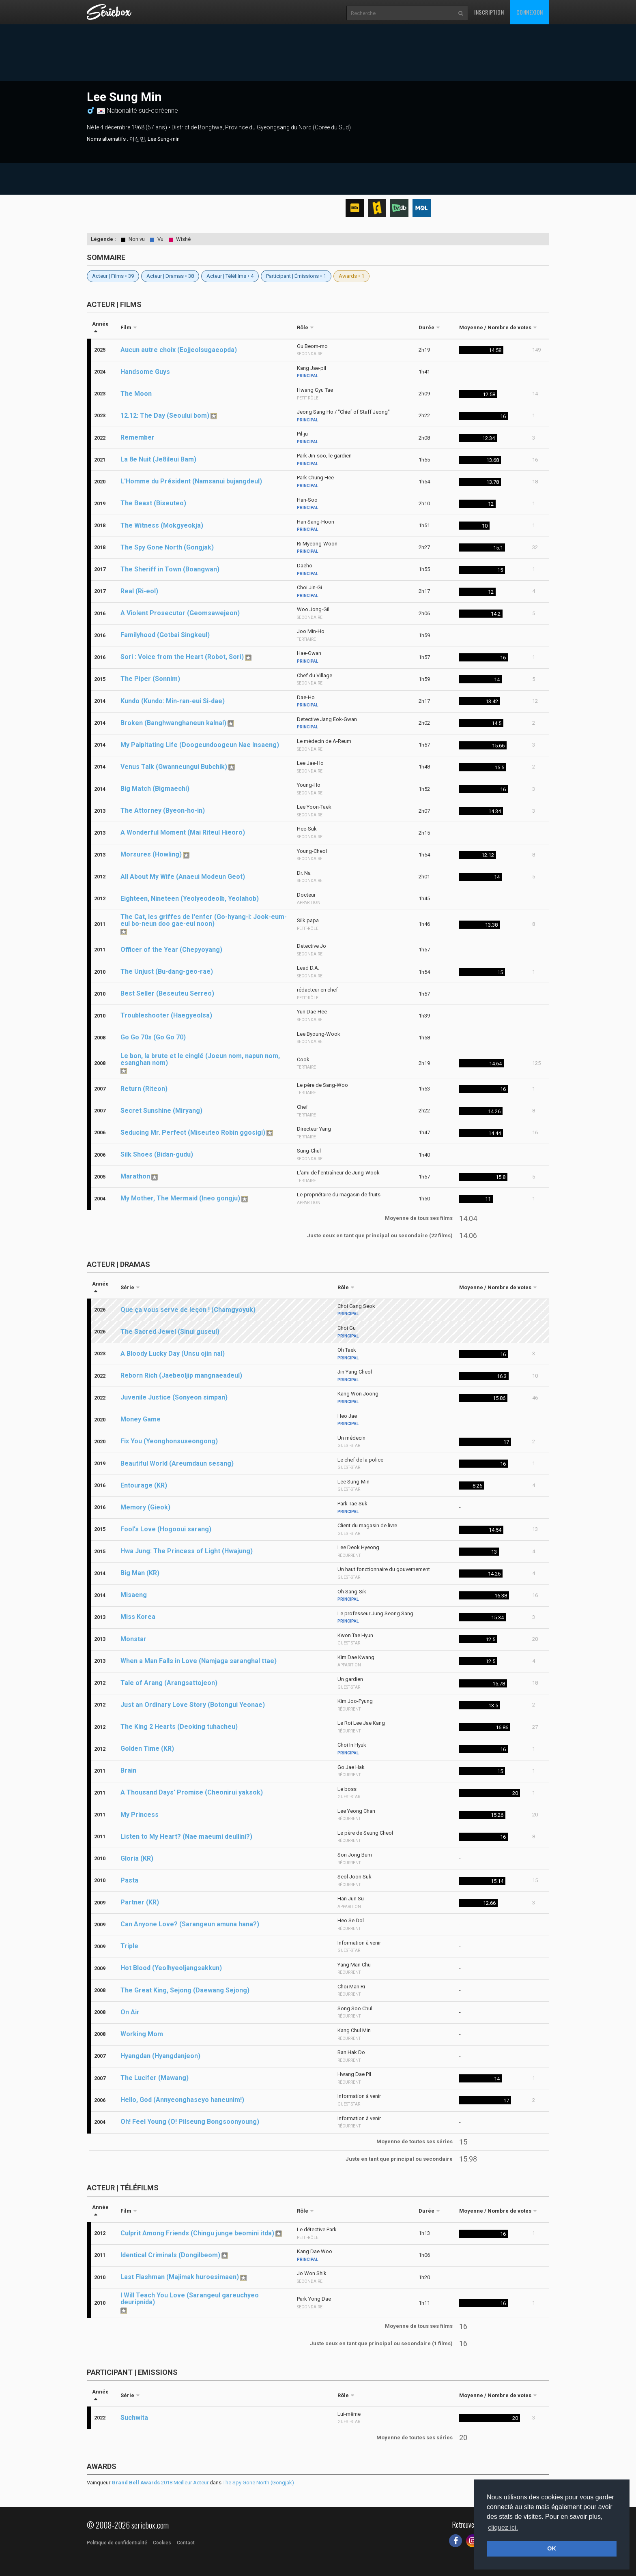  I want to click on Brain, so click(128, 1770).